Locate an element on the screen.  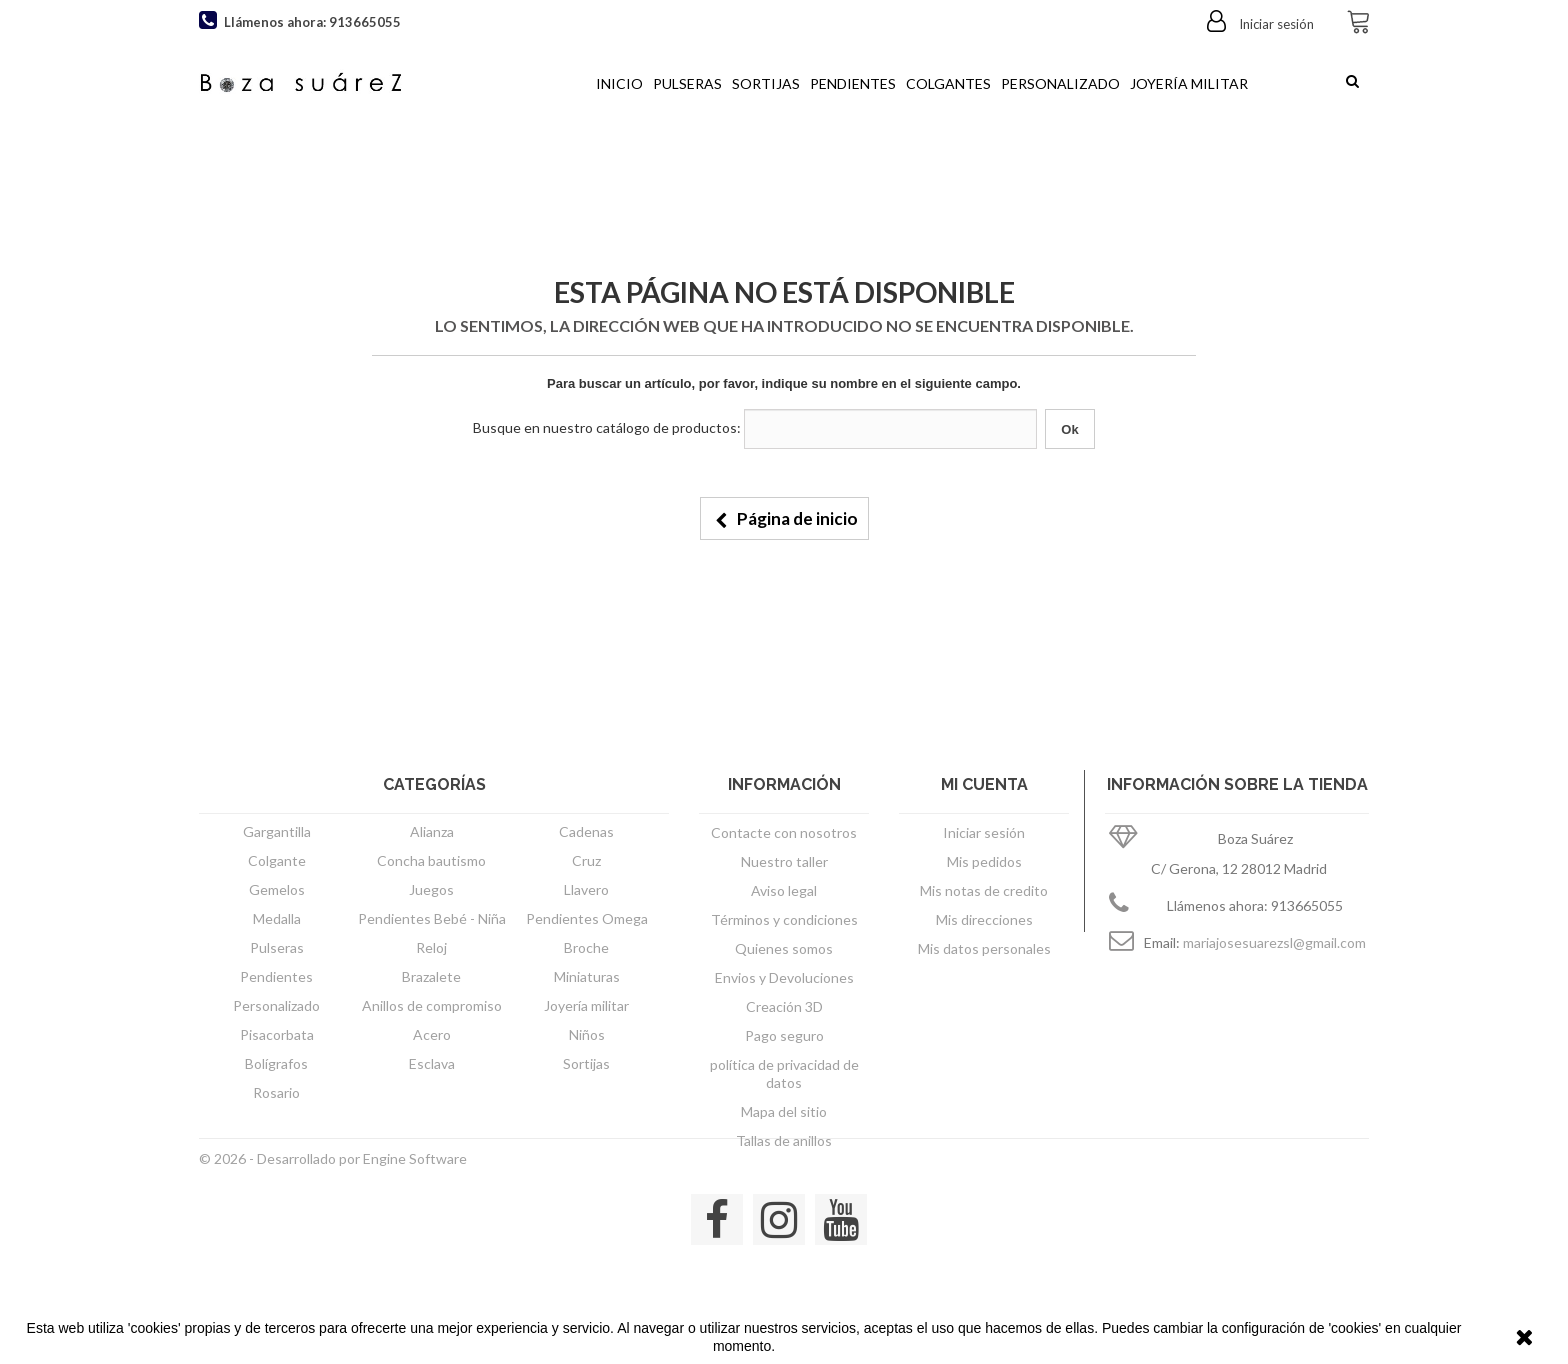
Mis notas de credito is located at coordinates (984, 890).